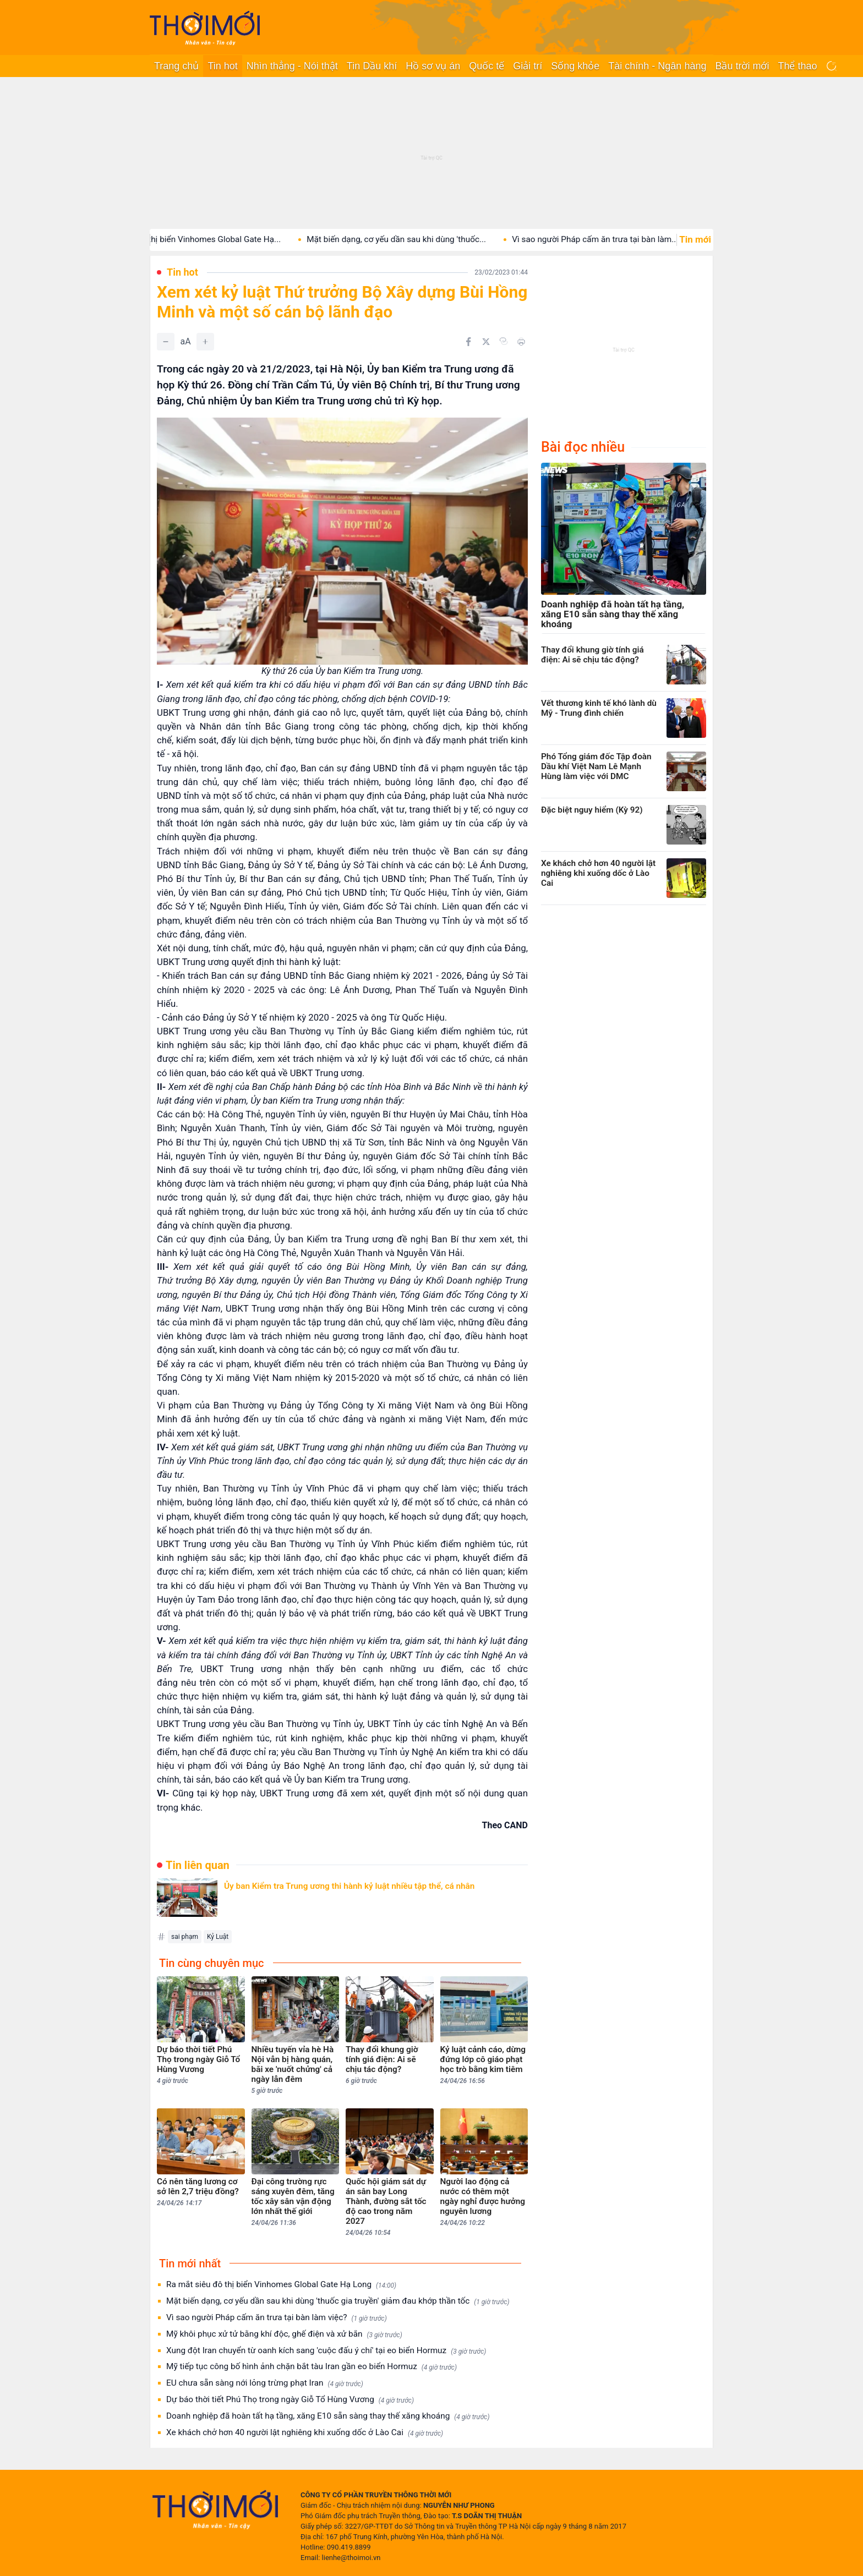 The image size is (863, 2576). What do you see at coordinates (176, 66) in the screenshot?
I see `Trang chủ` at bounding box center [176, 66].